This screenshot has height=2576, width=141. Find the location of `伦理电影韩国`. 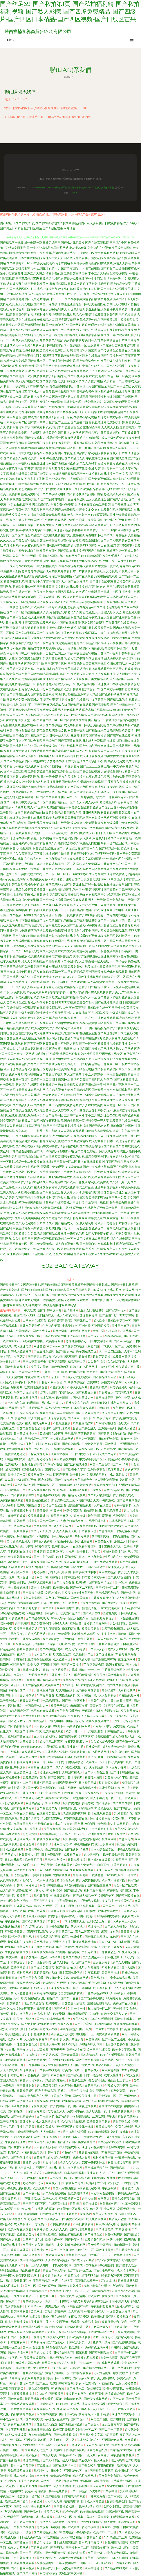

伦理电影韩国 is located at coordinates (32, 2460).